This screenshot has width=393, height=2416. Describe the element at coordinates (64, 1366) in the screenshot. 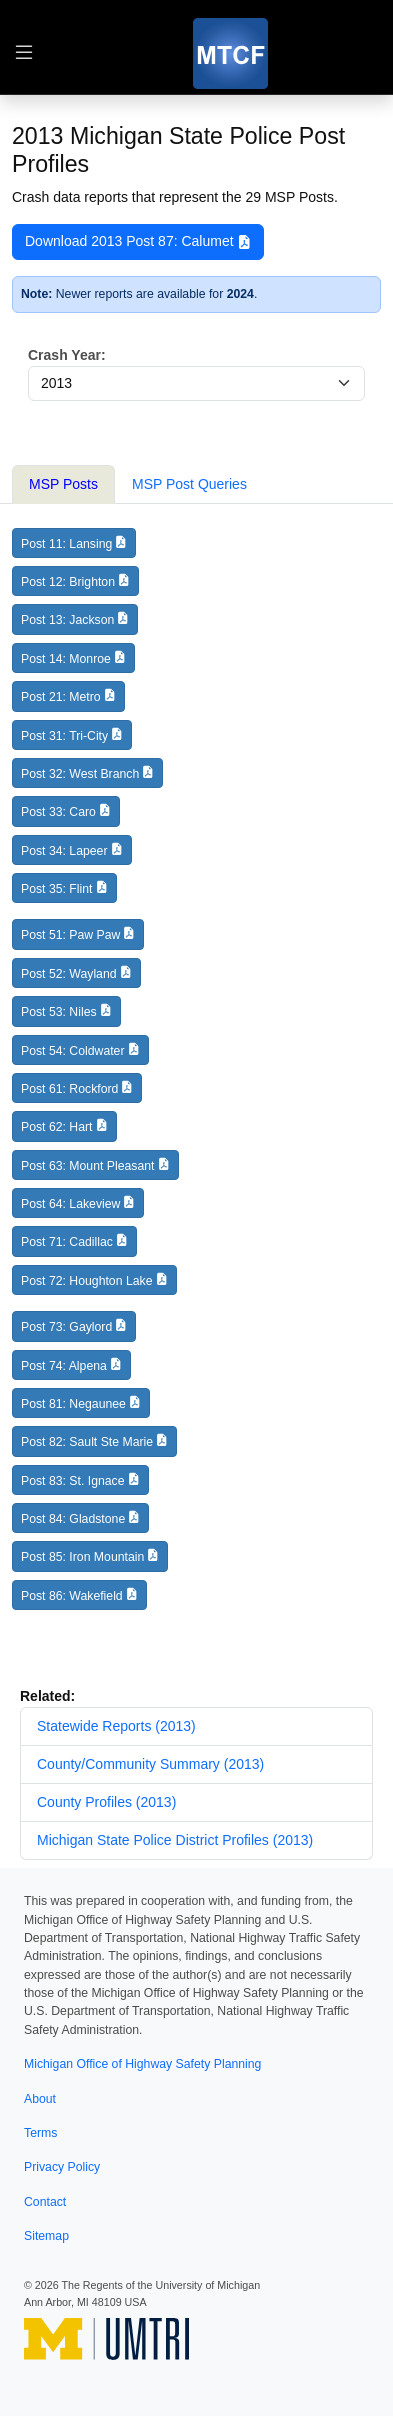

I see `Post 74: Alpena` at that location.